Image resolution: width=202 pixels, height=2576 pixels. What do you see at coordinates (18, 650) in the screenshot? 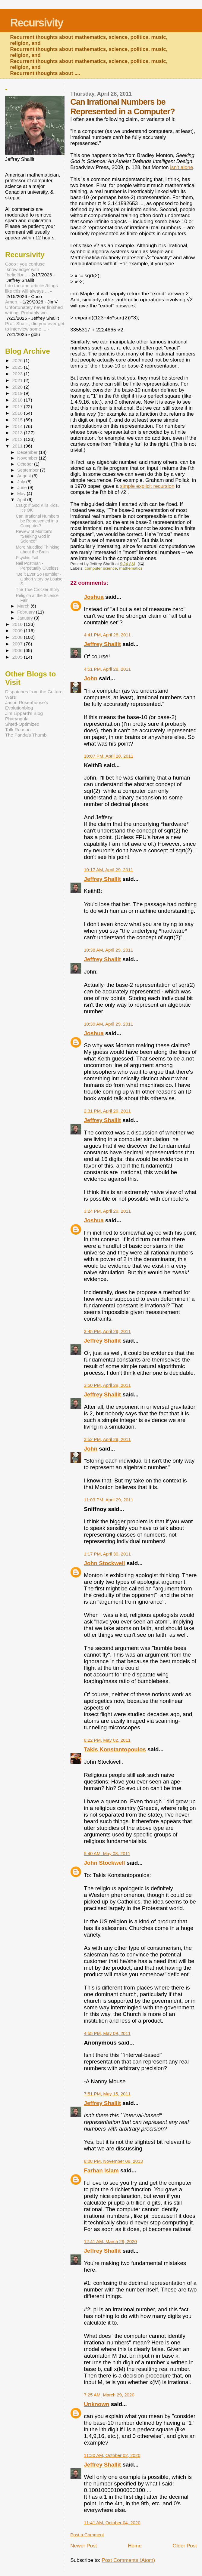
I see `2006` at bounding box center [18, 650].